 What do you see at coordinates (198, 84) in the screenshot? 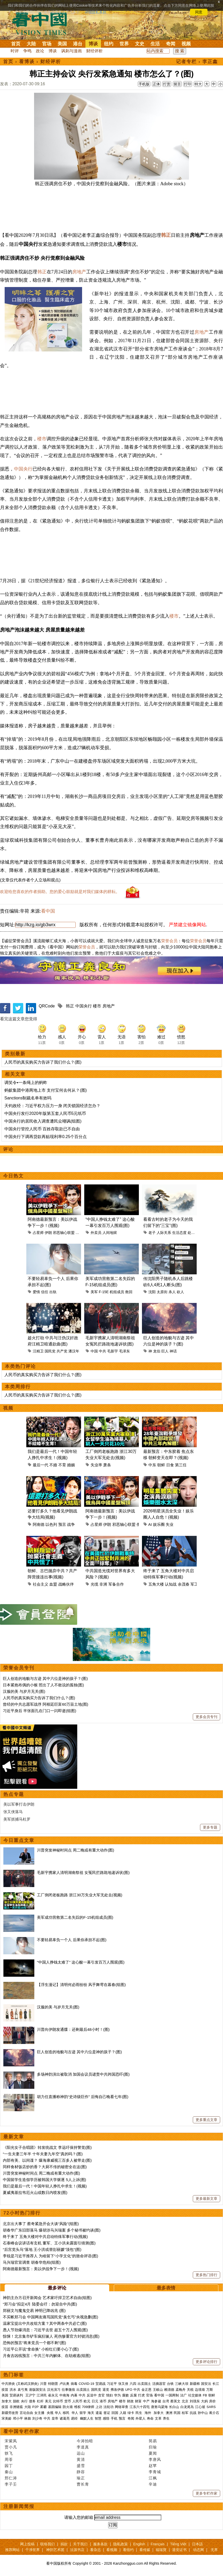
I see `特大` at bounding box center [198, 84].